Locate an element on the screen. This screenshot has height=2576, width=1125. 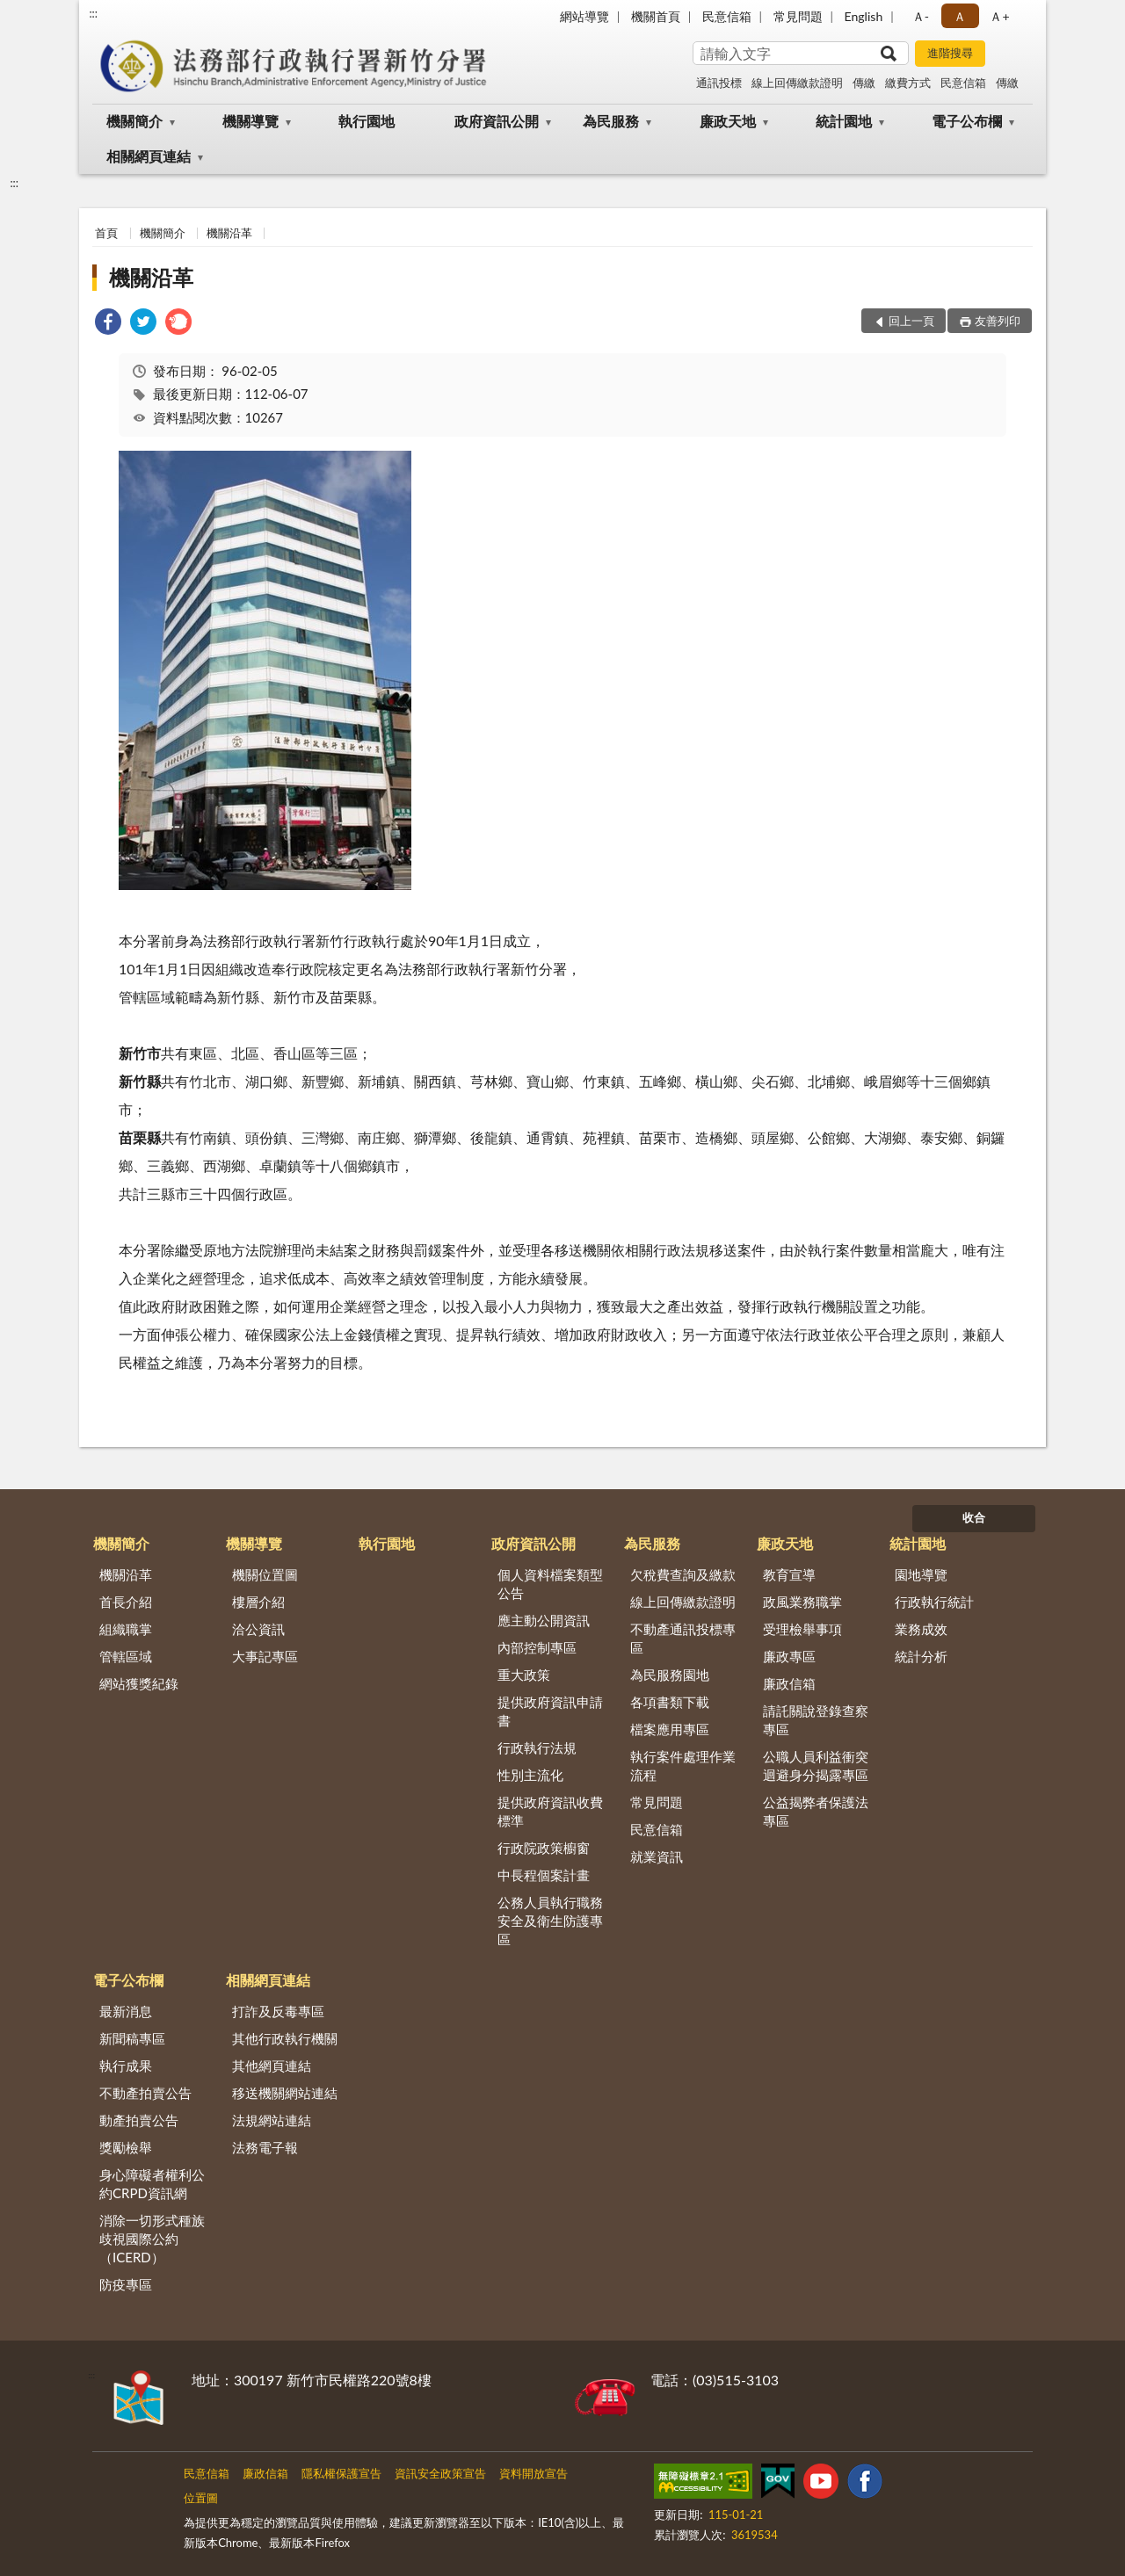
政風業務職掌 is located at coordinates (802, 1602).